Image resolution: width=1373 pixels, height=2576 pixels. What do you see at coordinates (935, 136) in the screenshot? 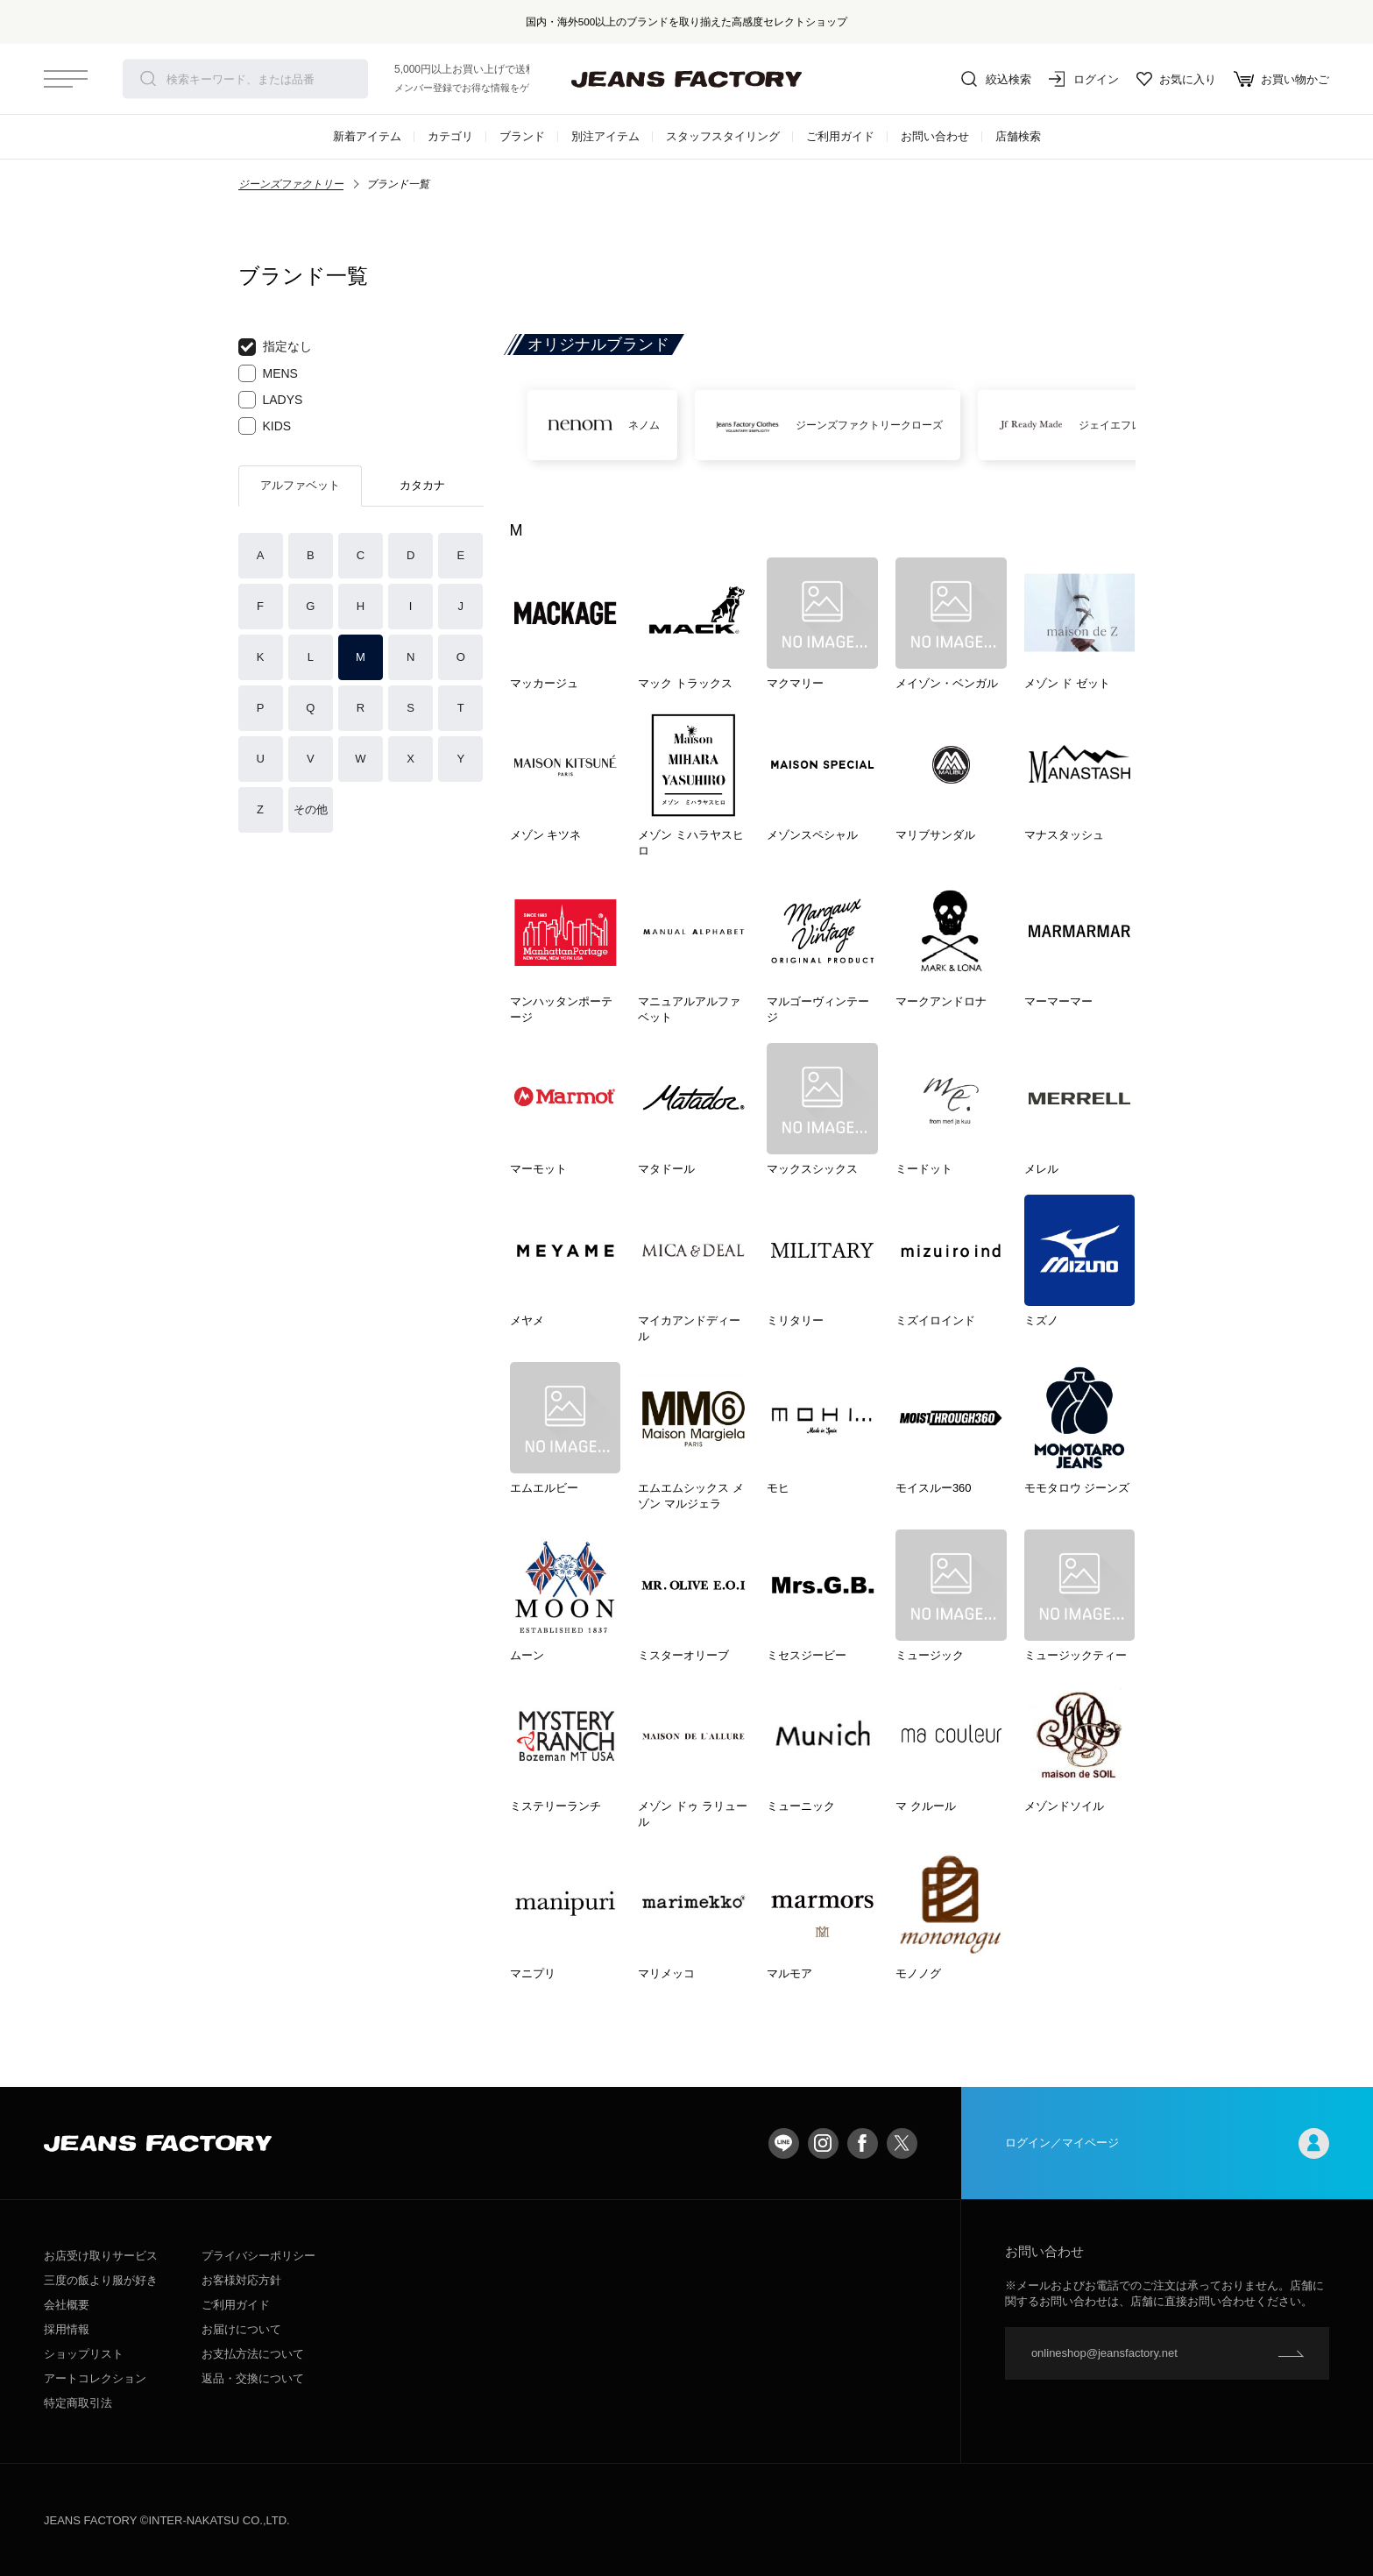
I see `お問い合わせ` at bounding box center [935, 136].